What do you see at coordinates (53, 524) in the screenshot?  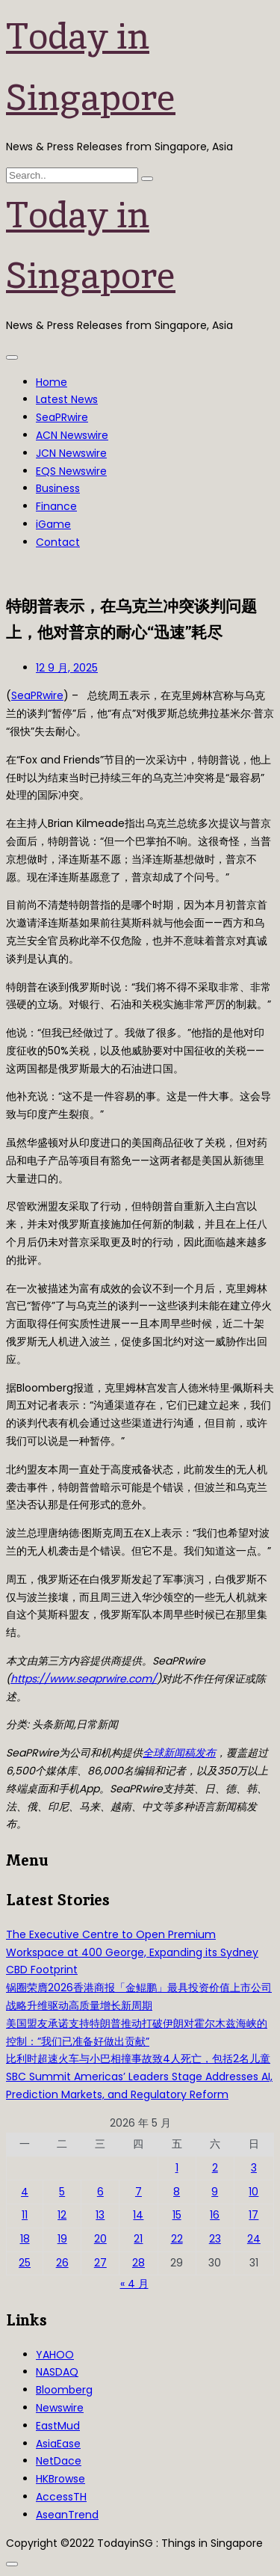 I see `iGame` at bounding box center [53, 524].